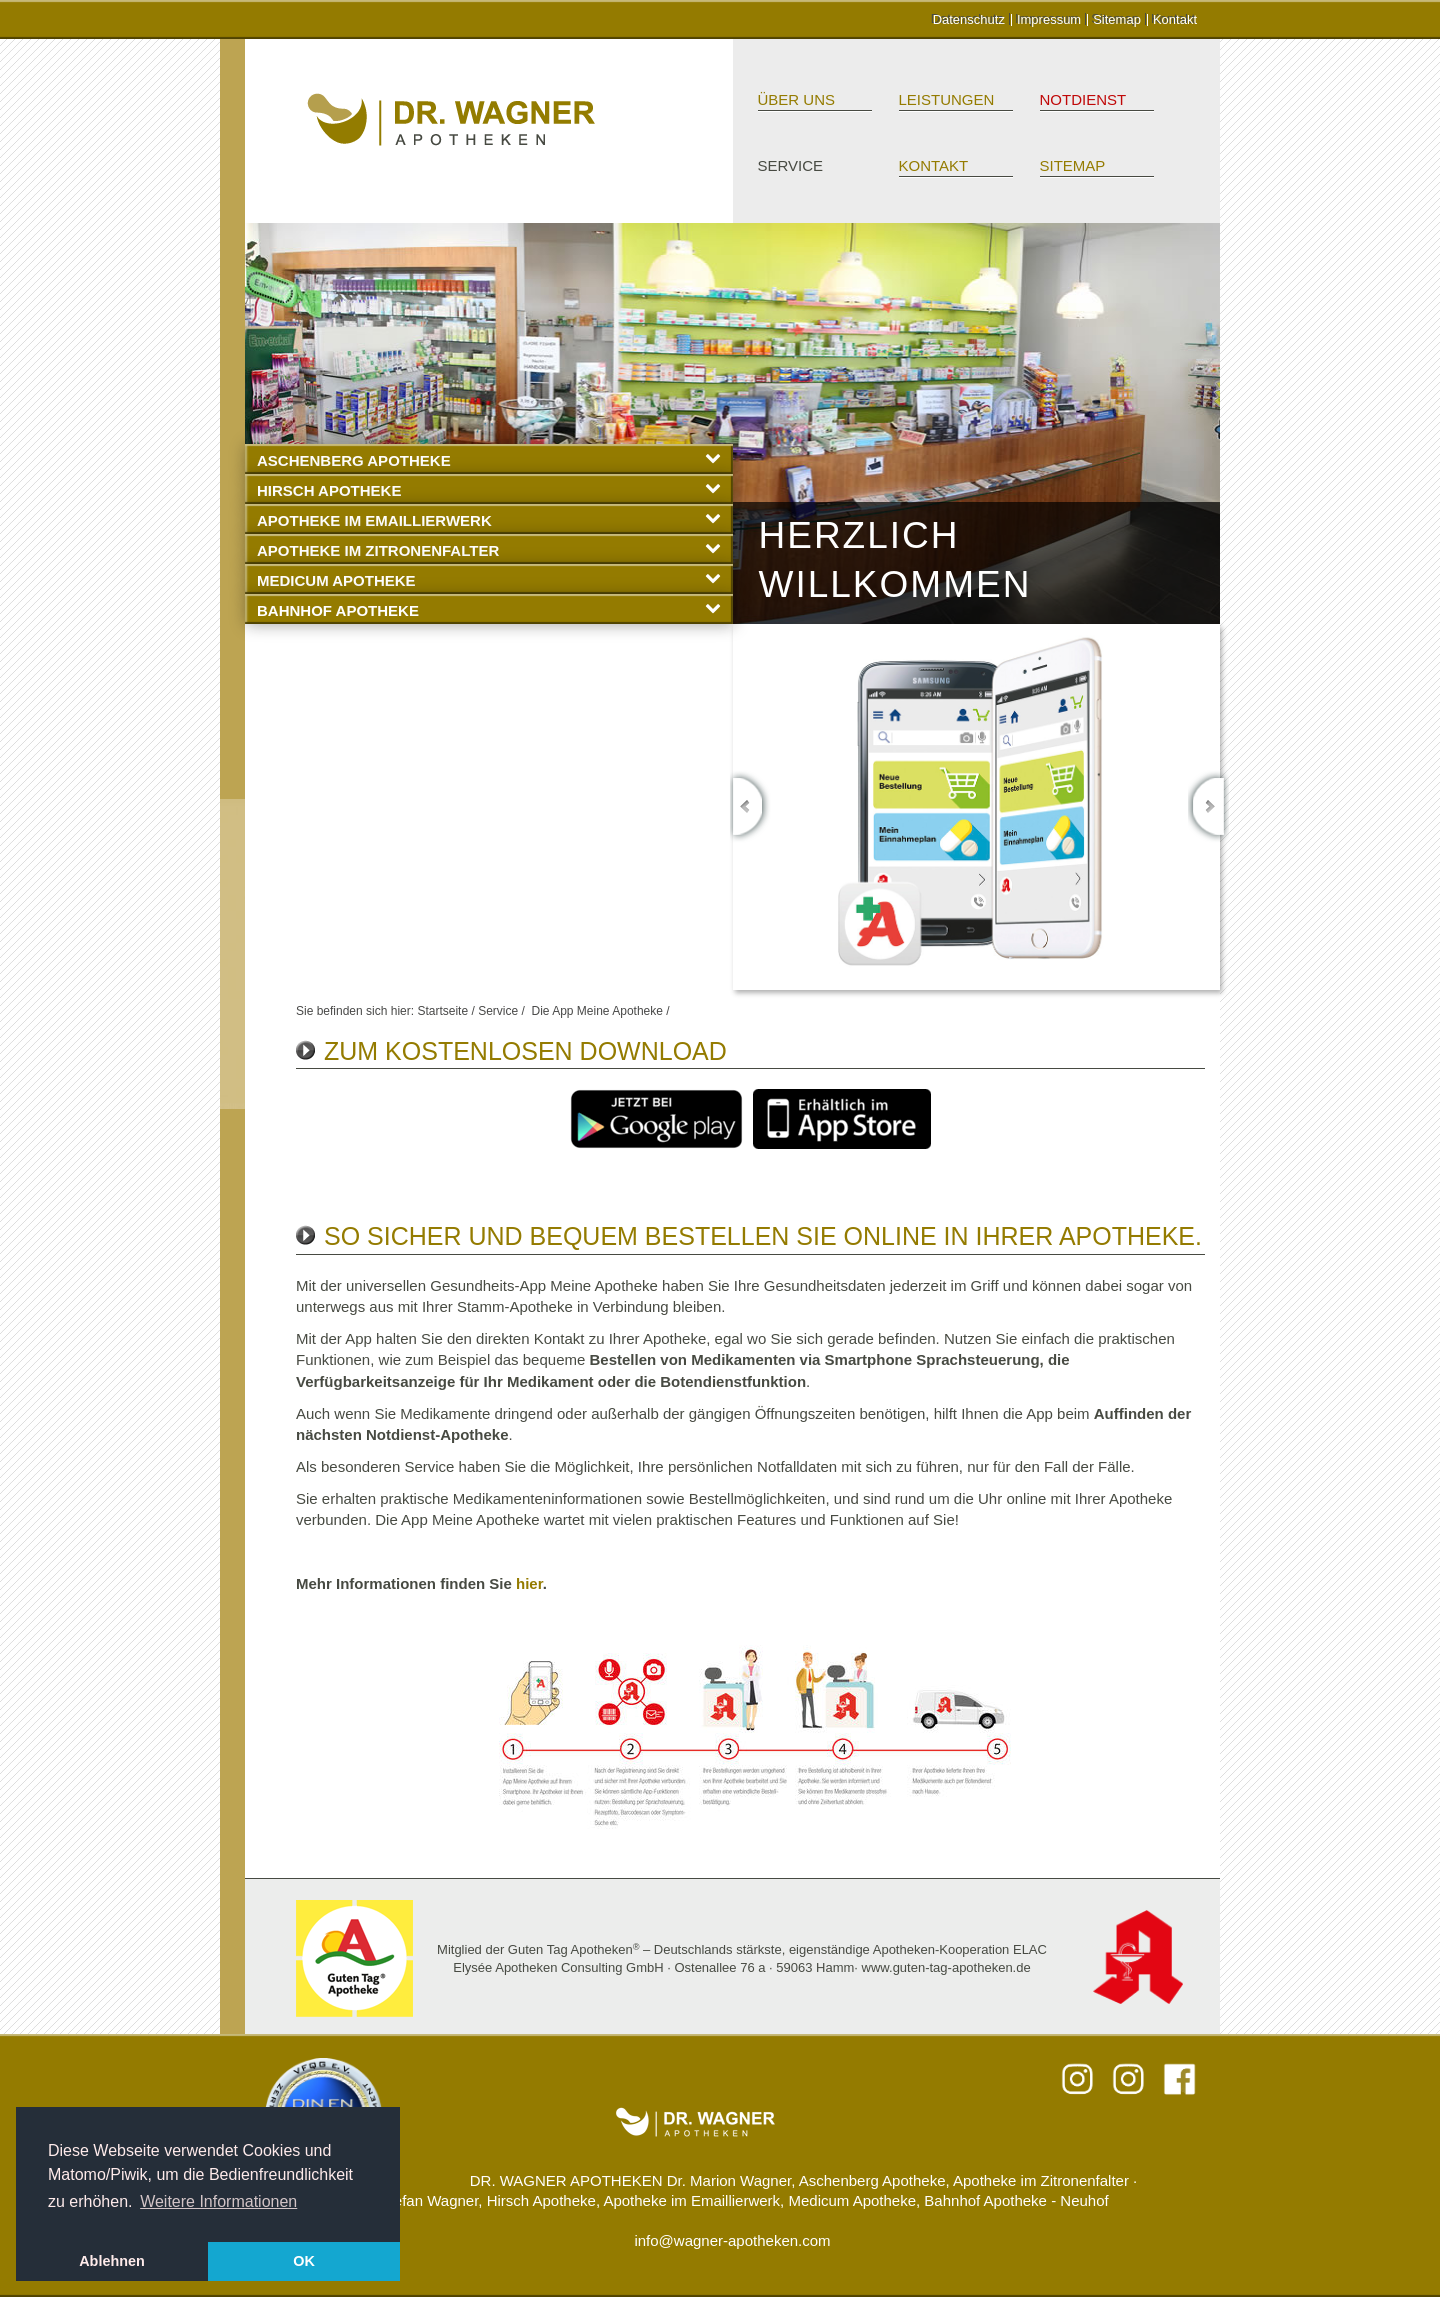 Image resolution: width=1440 pixels, height=2297 pixels. What do you see at coordinates (1049, 19) in the screenshot?
I see `Impressum` at bounding box center [1049, 19].